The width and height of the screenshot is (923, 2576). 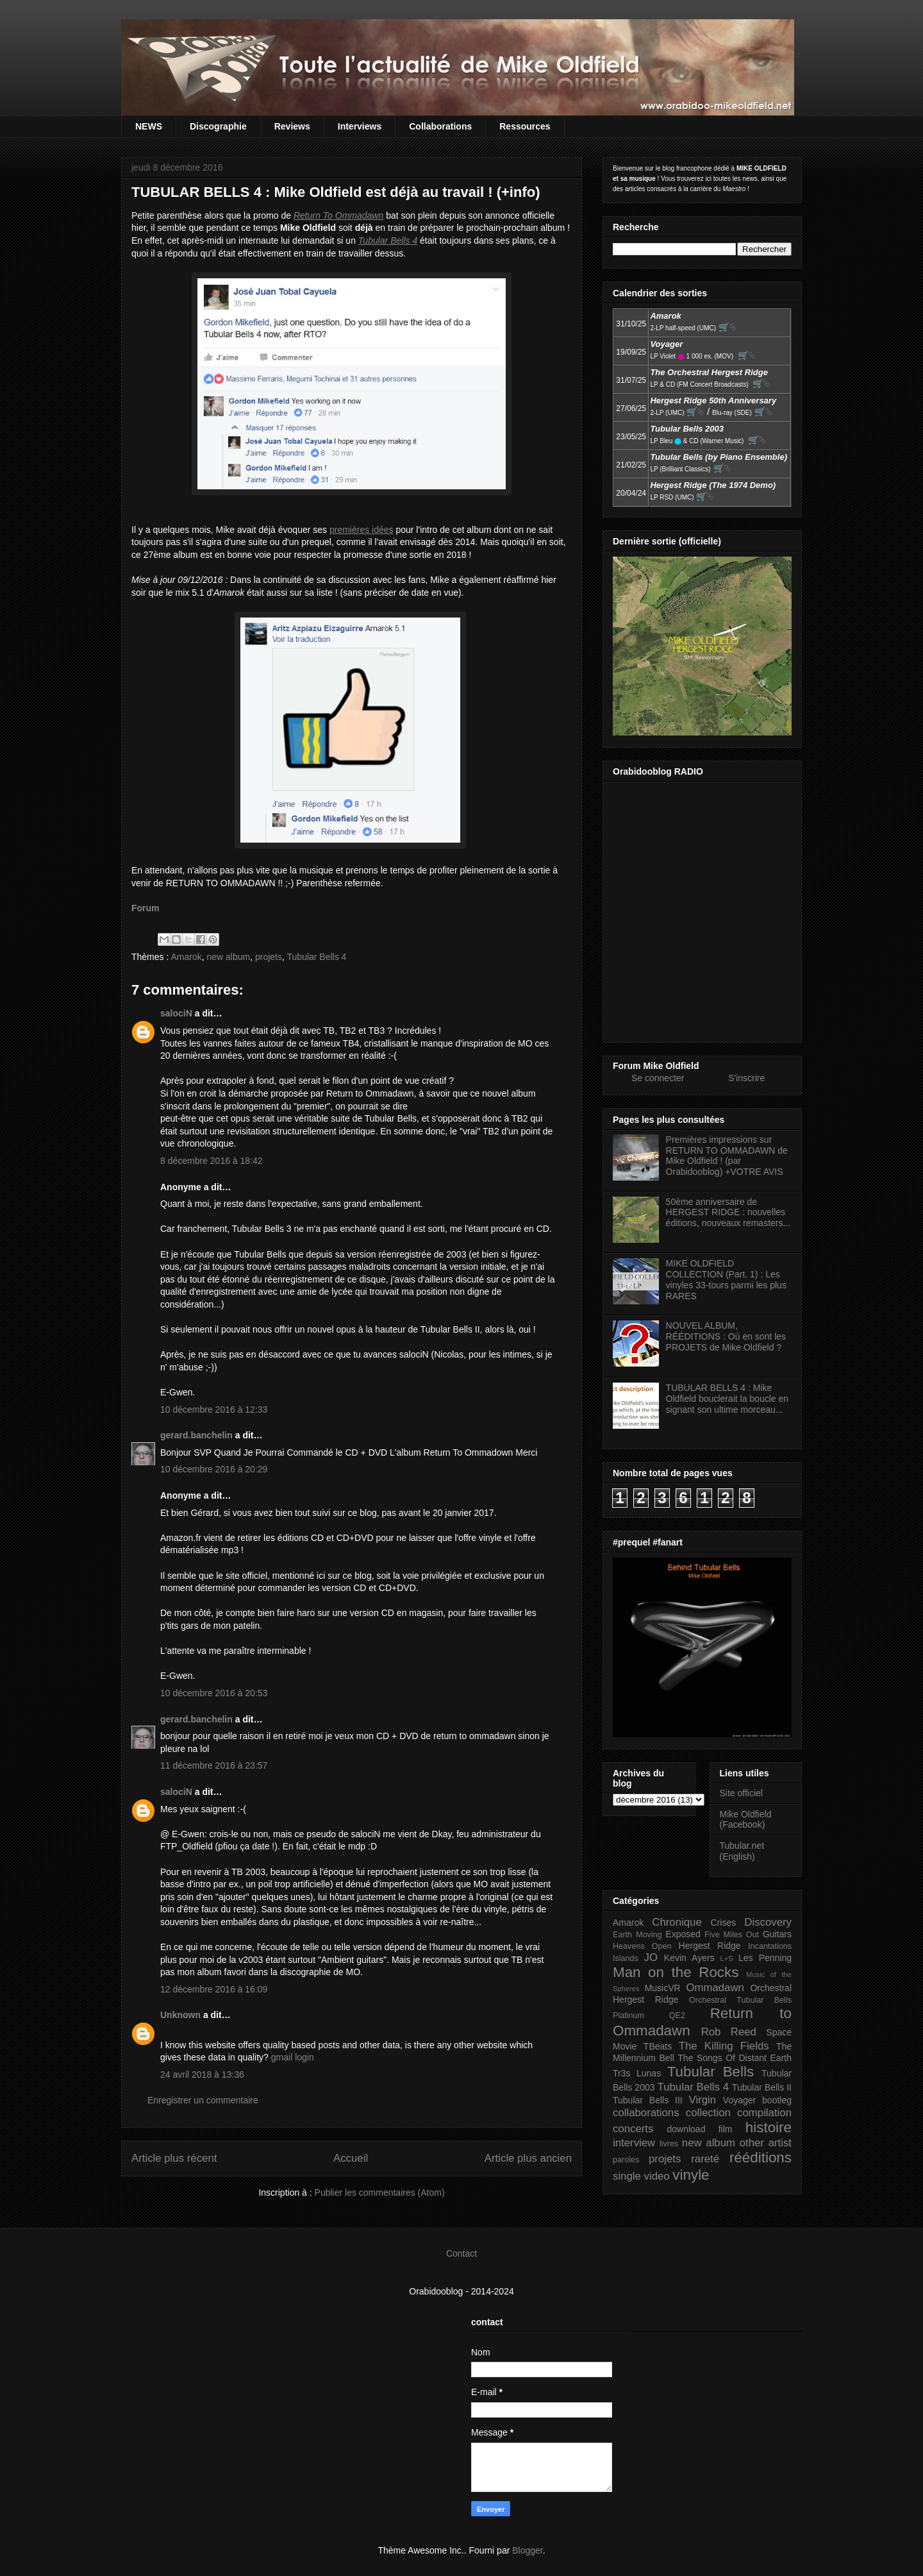 I want to click on Premières impressions sur RETURN TO OMMADAWN de Mike Oldfield ! (par Orabidooblog) +VOTRE AVIS, so click(x=727, y=1155).